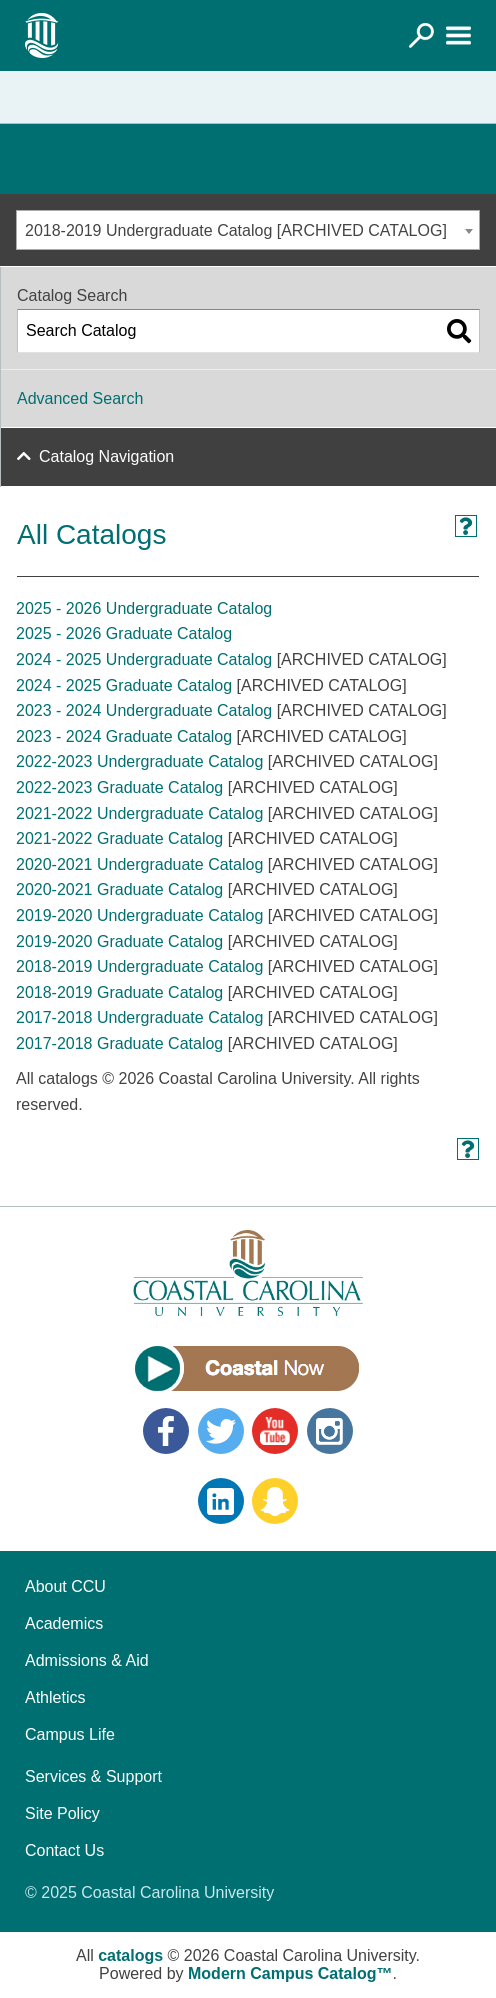 The width and height of the screenshot is (496, 1998). What do you see at coordinates (64, 1623) in the screenshot?
I see `Academics` at bounding box center [64, 1623].